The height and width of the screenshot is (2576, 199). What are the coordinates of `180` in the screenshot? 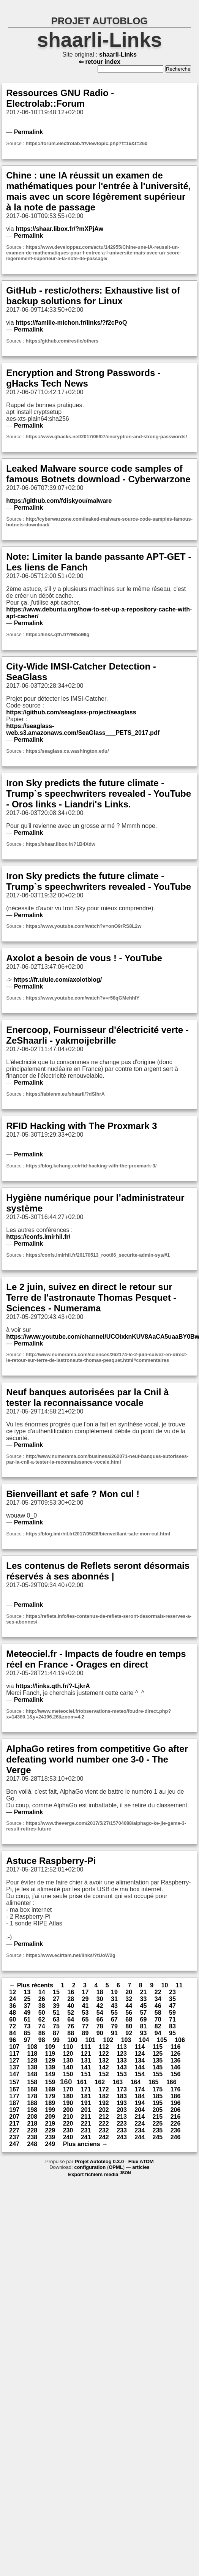 It's located at (68, 2096).